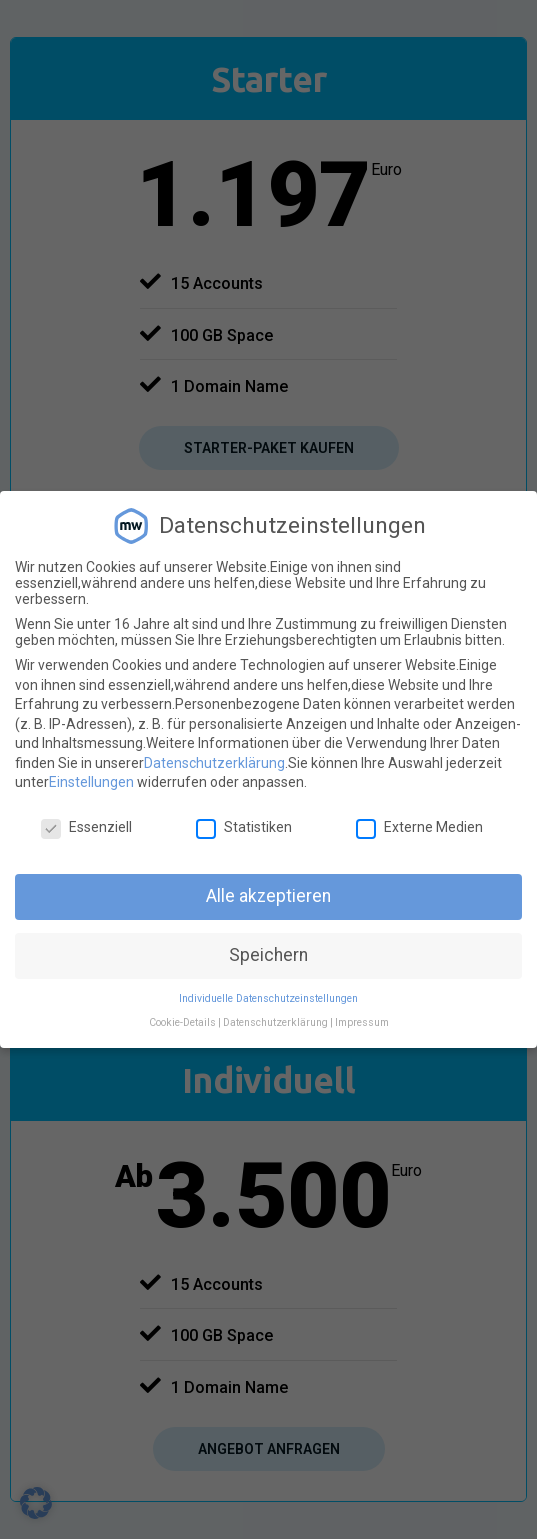  Describe the element at coordinates (268, 896) in the screenshot. I see `Alle akzeptieren [button]` at that location.